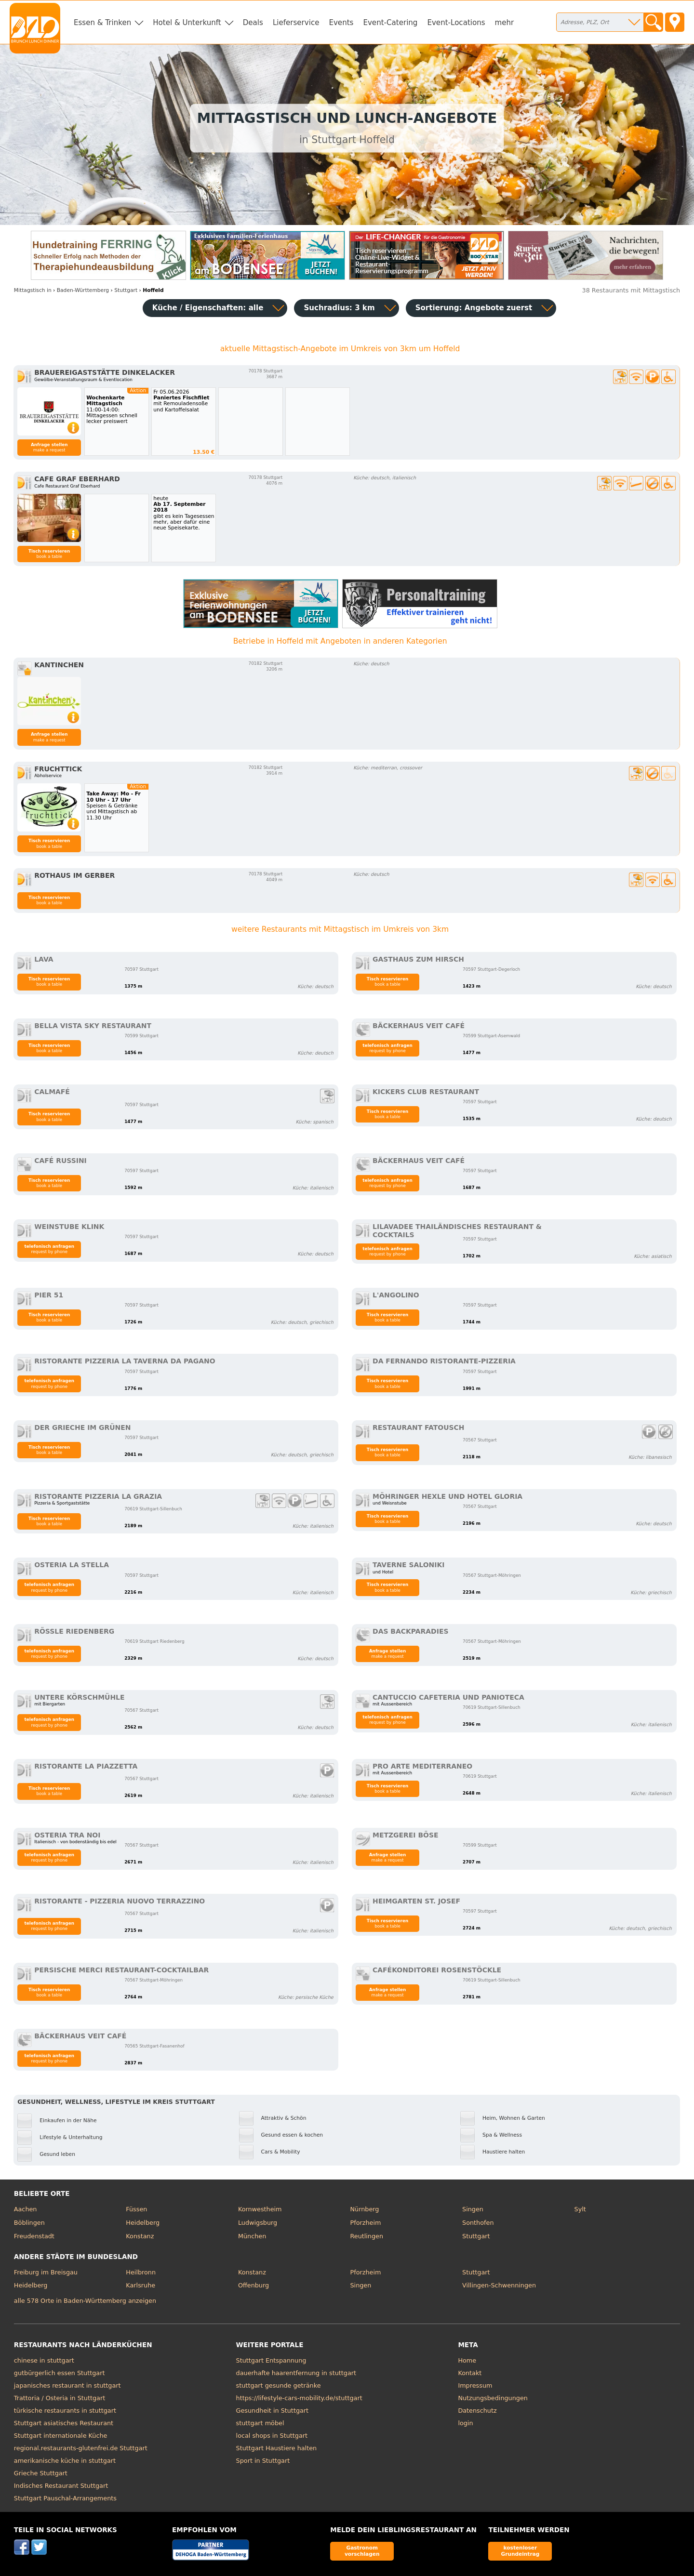  What do you see at coordinates (296, 2373) in the screenshot?
I see `dauerhafte haarentfernung in stuttgart` at bounding box center [296, 2373].